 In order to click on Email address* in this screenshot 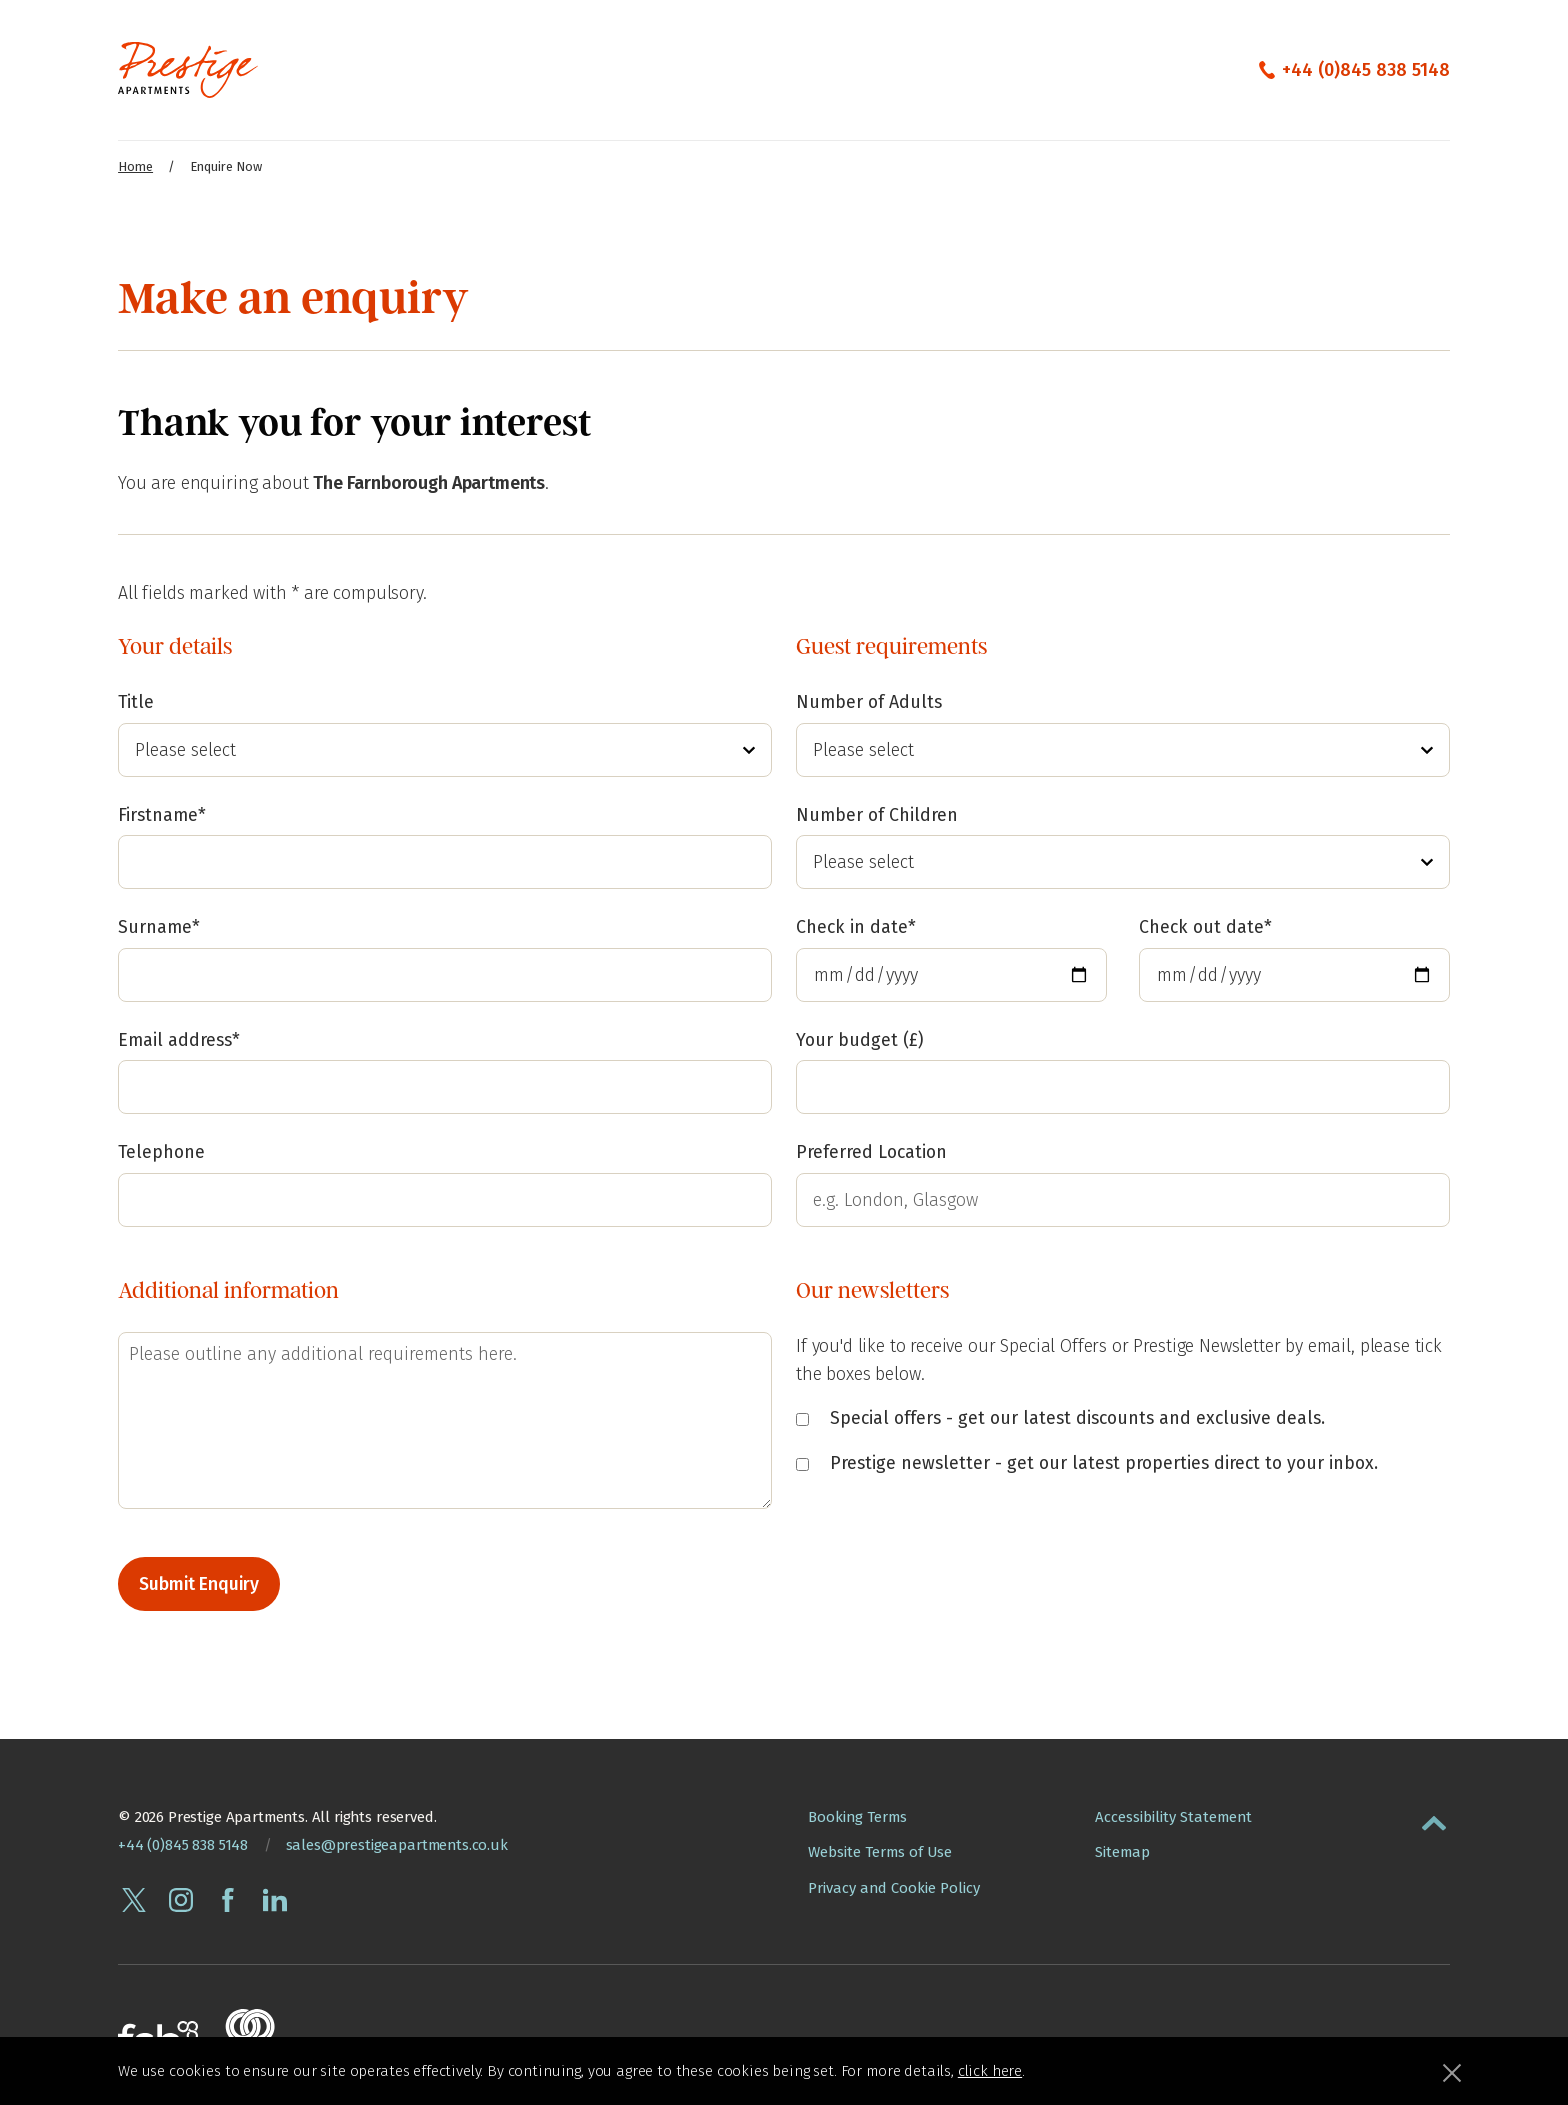, I will do `click(179, 1038)`.